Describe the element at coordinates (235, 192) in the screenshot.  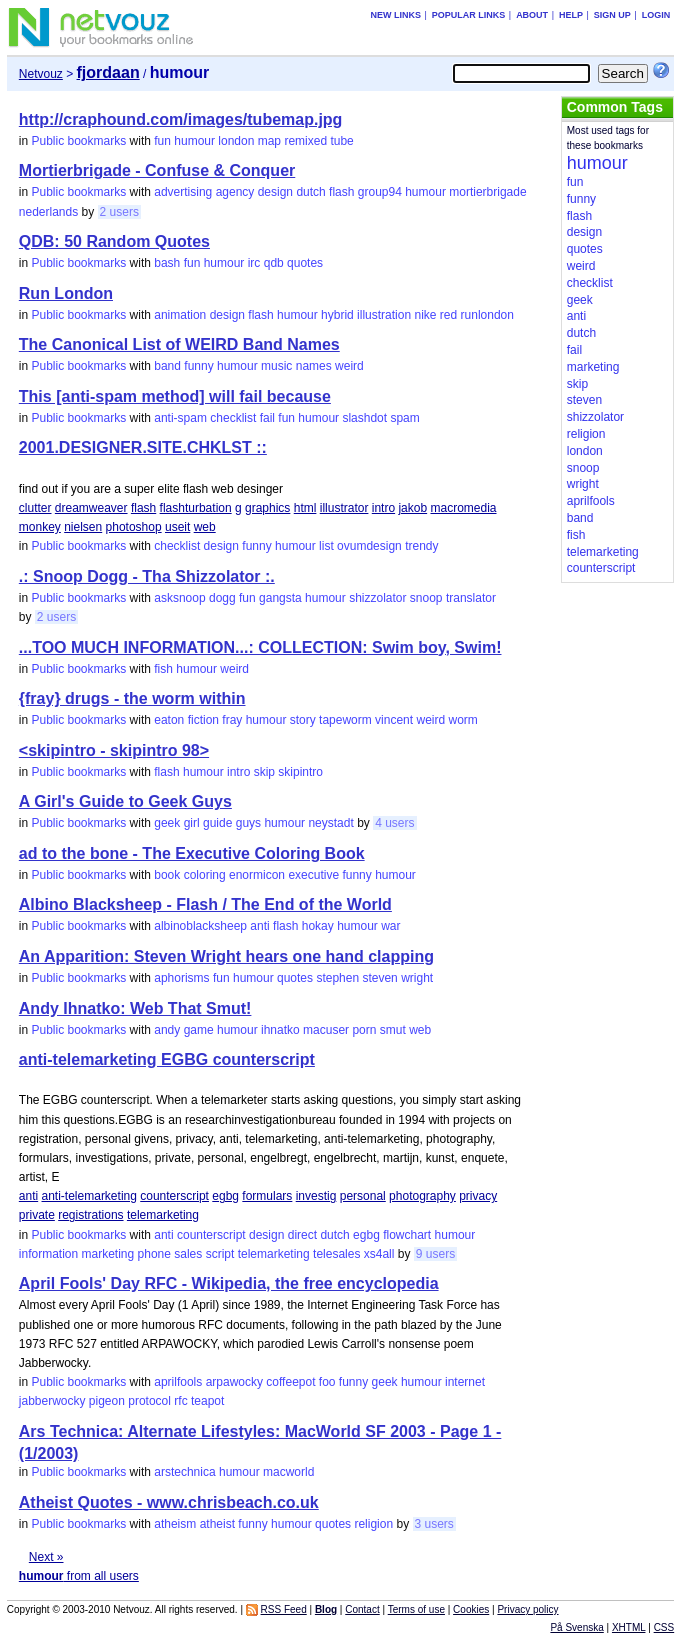
I see `agency` at that location.